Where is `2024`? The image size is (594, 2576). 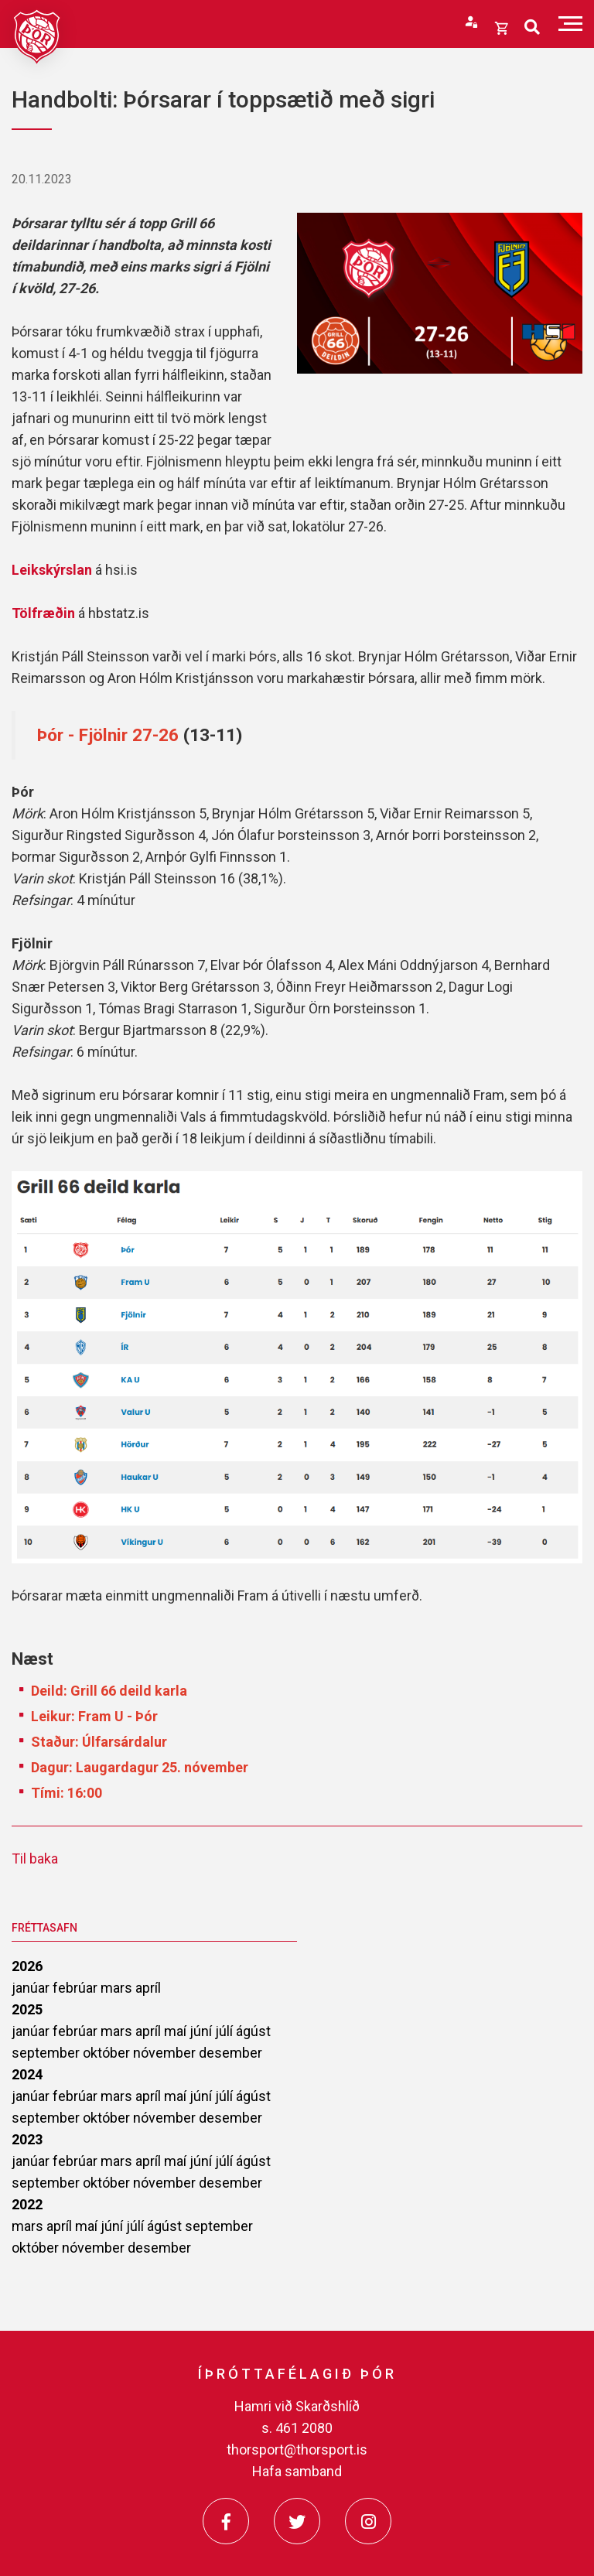 2024 is located at coordinates (27, 2074).